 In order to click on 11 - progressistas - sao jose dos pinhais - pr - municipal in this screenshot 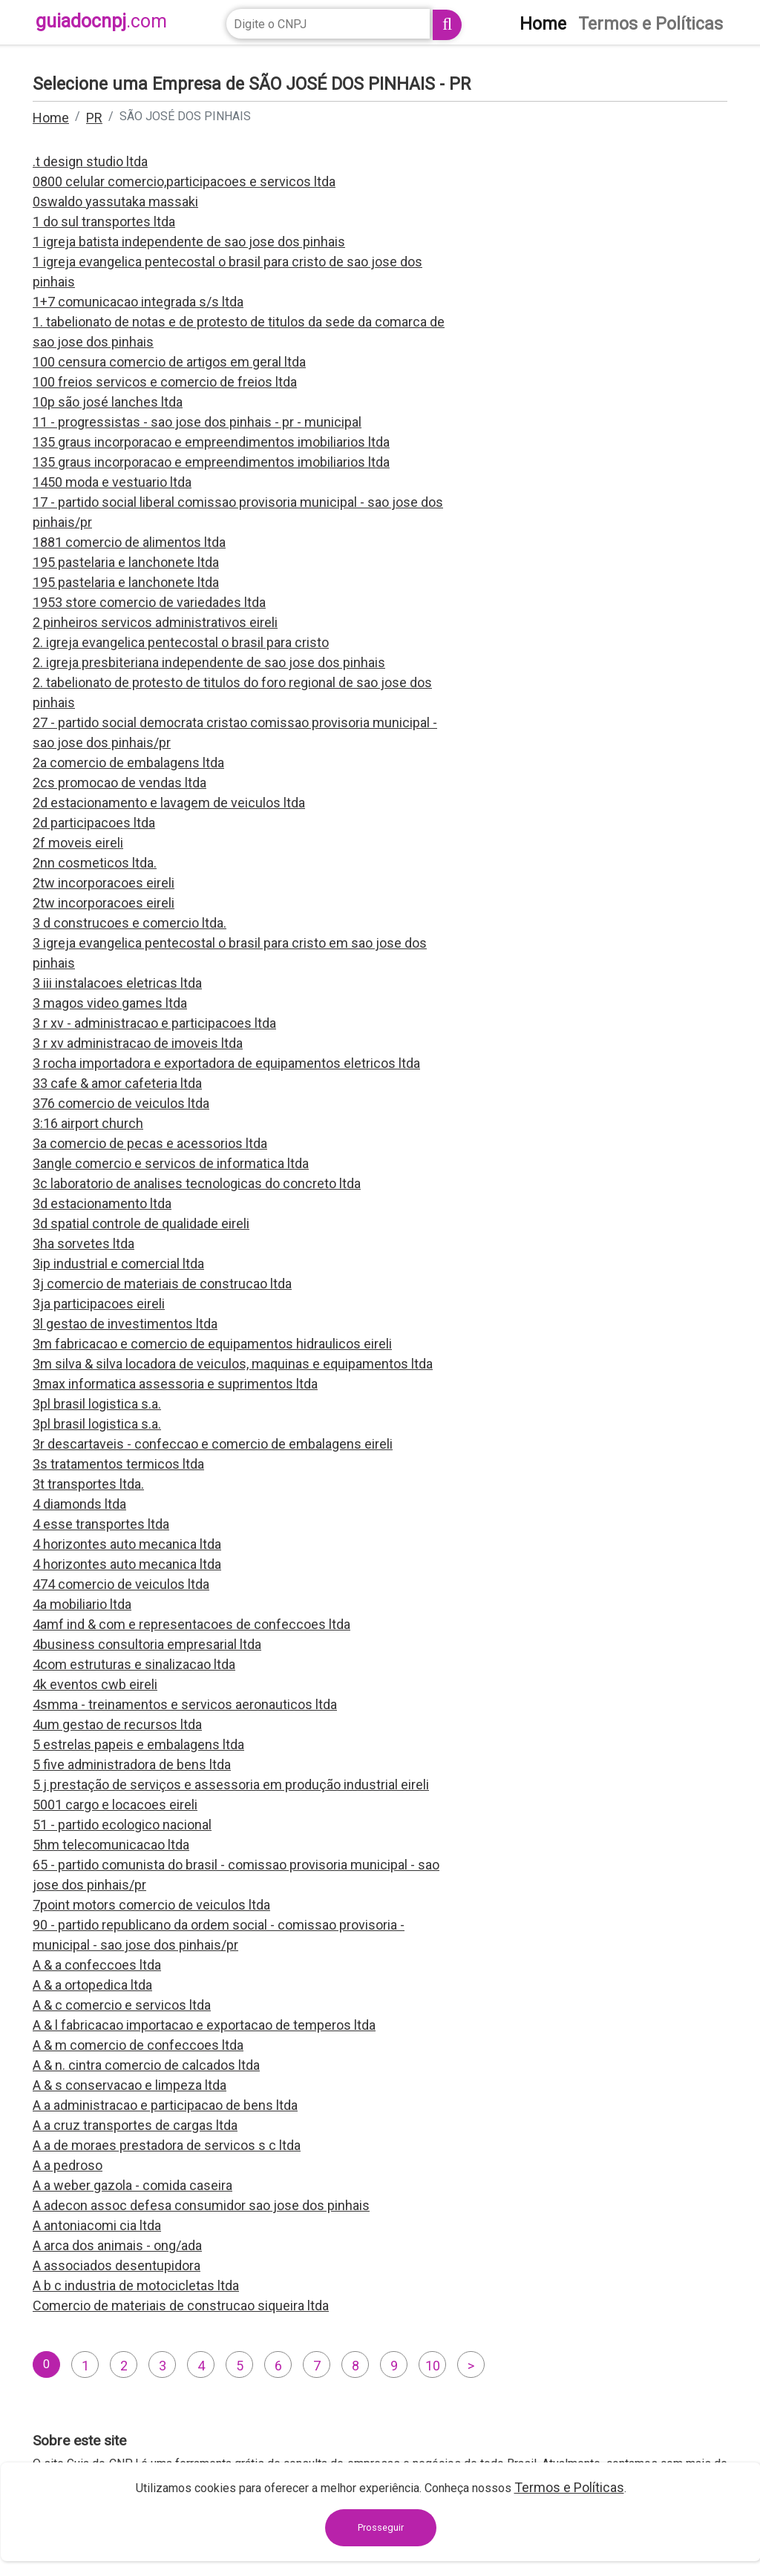, I will do `click(197, 422)`.